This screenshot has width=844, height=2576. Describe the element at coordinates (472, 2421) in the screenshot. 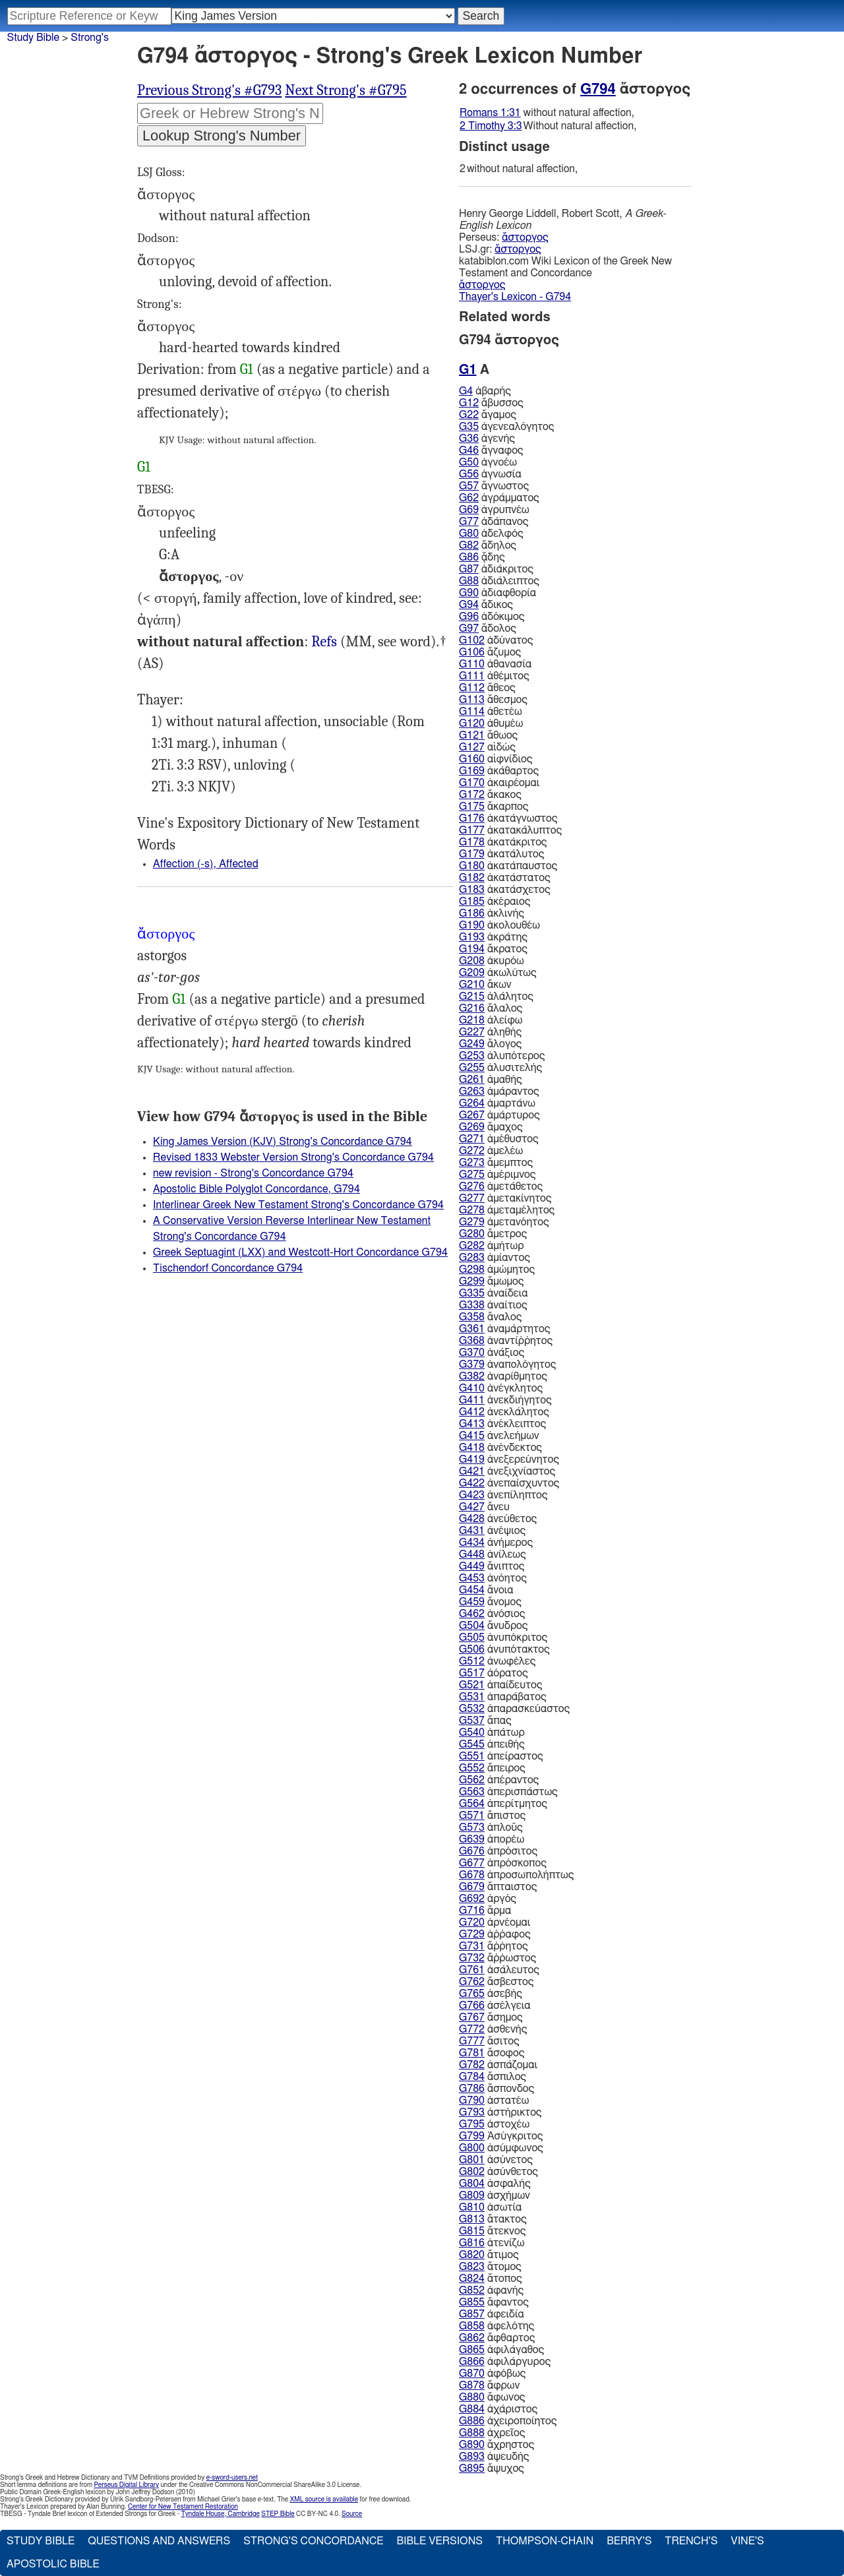

I see `G886` at that location.